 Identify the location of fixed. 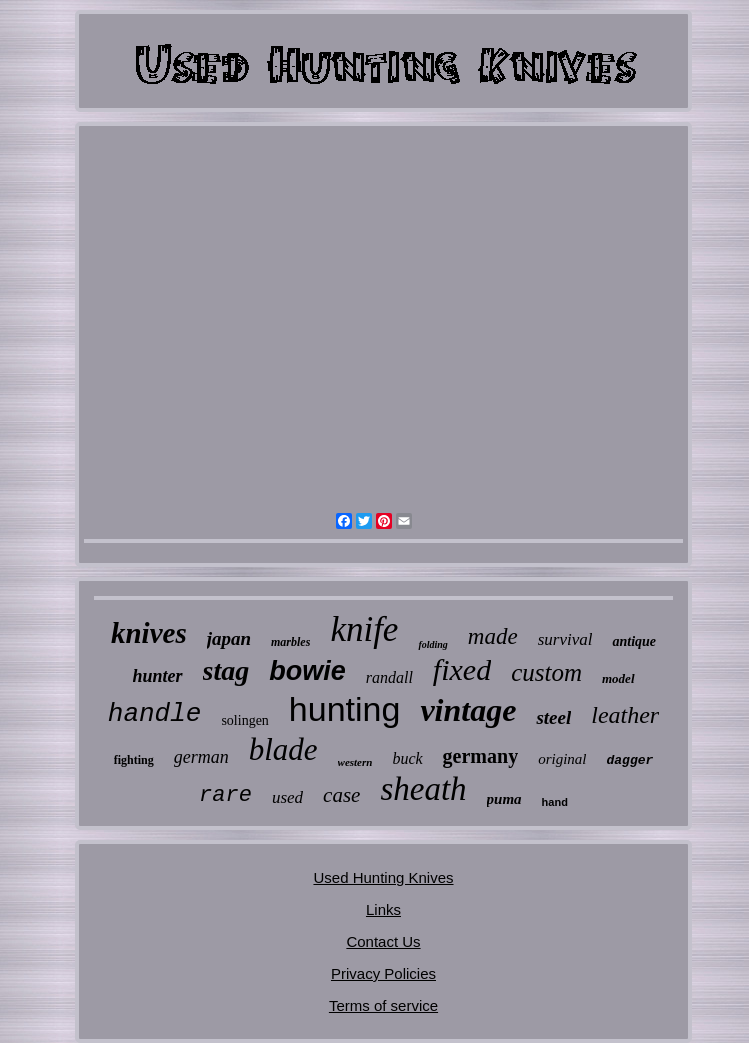
(462, 669).